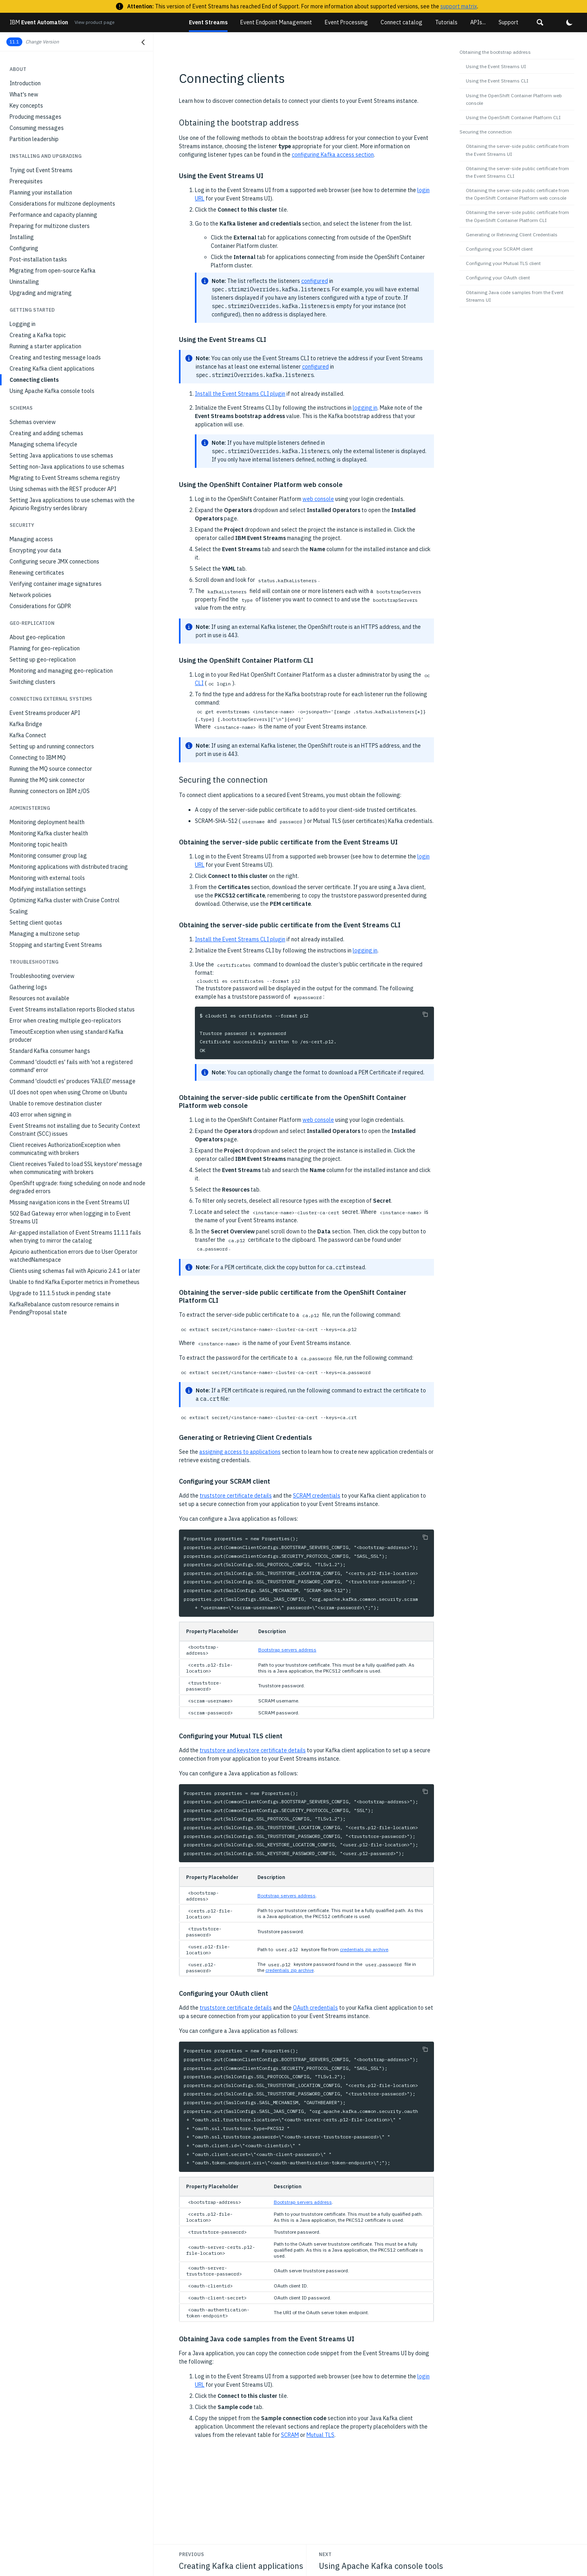 The height and width of the screenshot is (2576, 587). I want to click on Configuring, so click(24, 248).